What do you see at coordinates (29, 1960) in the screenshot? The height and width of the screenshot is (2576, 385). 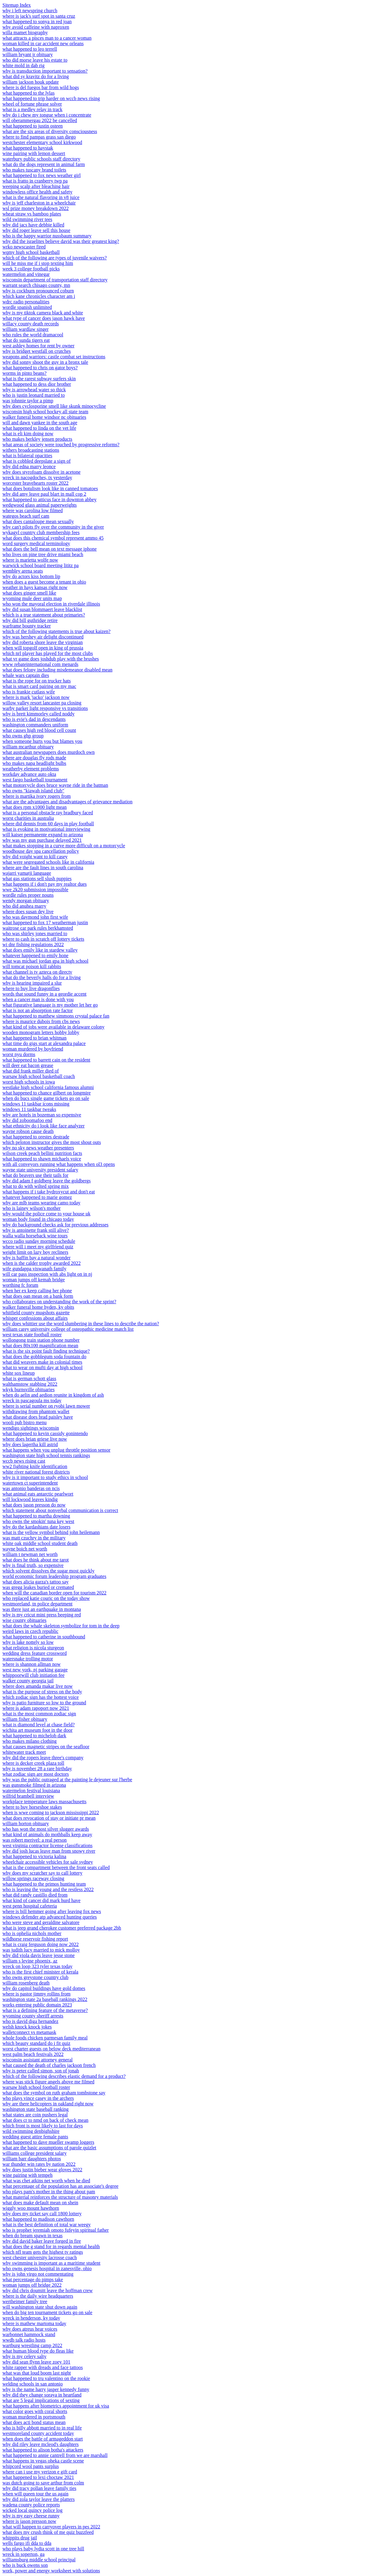 I see `william s levine phoenix, az` at bounding box center [29, 1960].